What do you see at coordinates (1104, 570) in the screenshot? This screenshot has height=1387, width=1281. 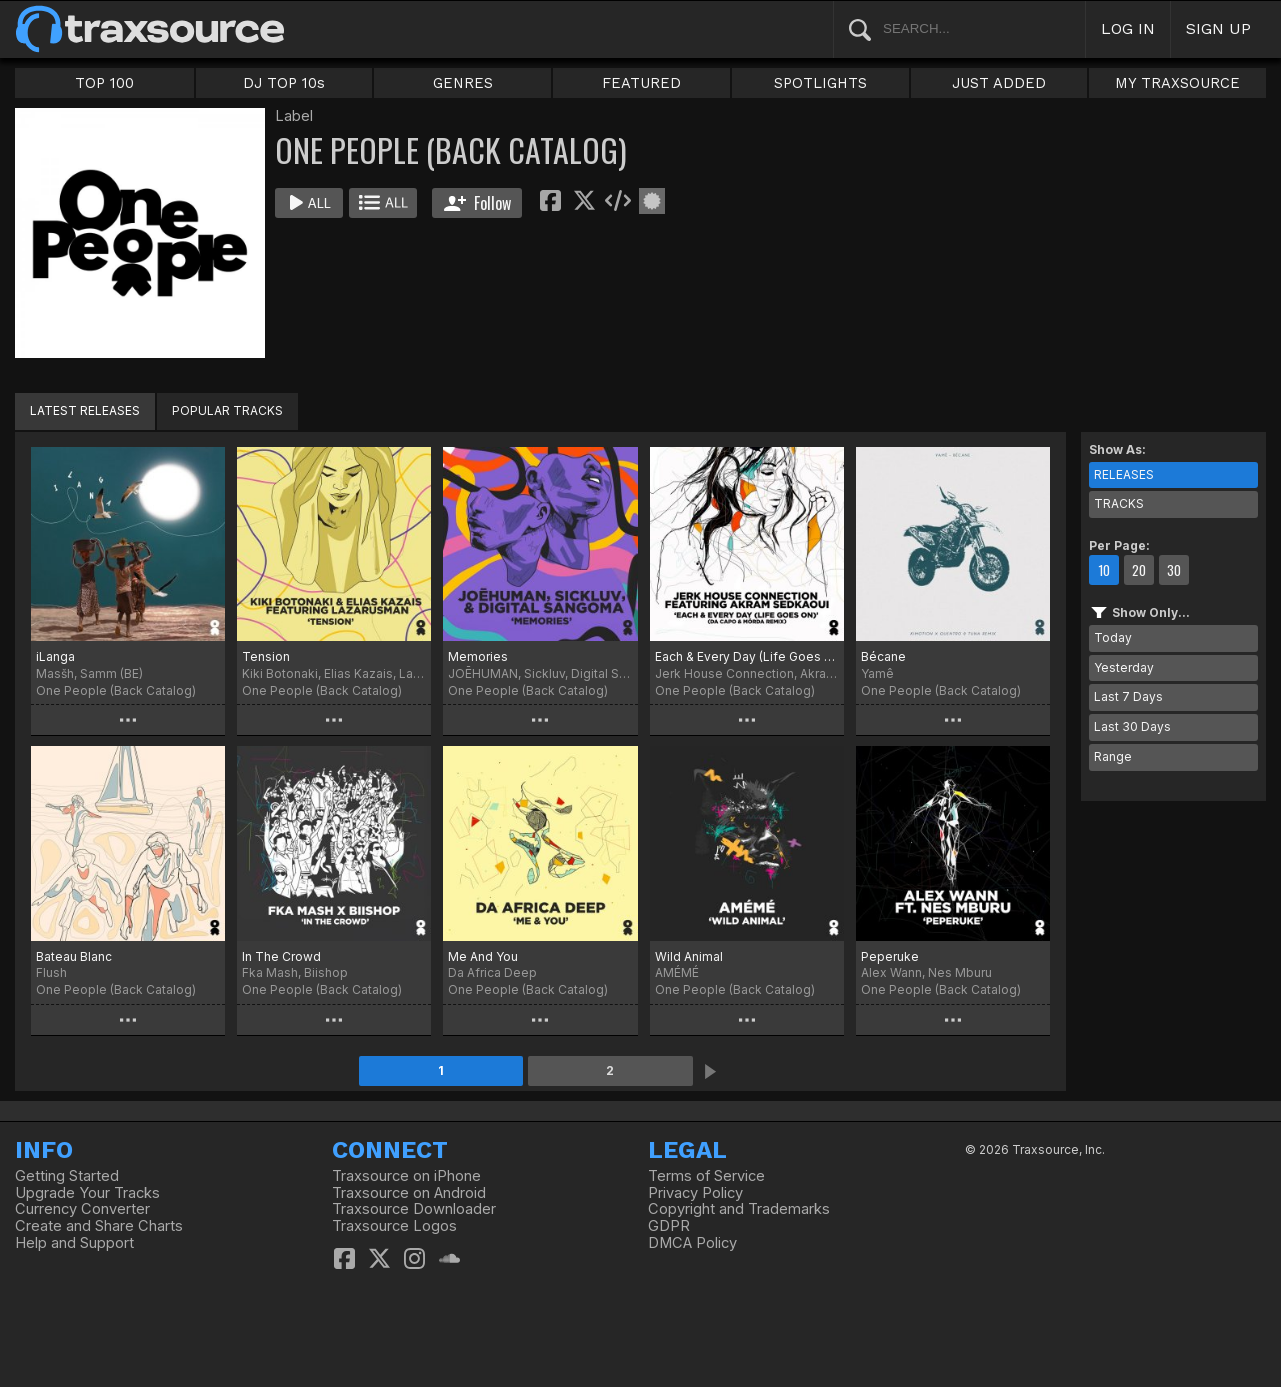 I see `10` at bounding box center [1104, 570].